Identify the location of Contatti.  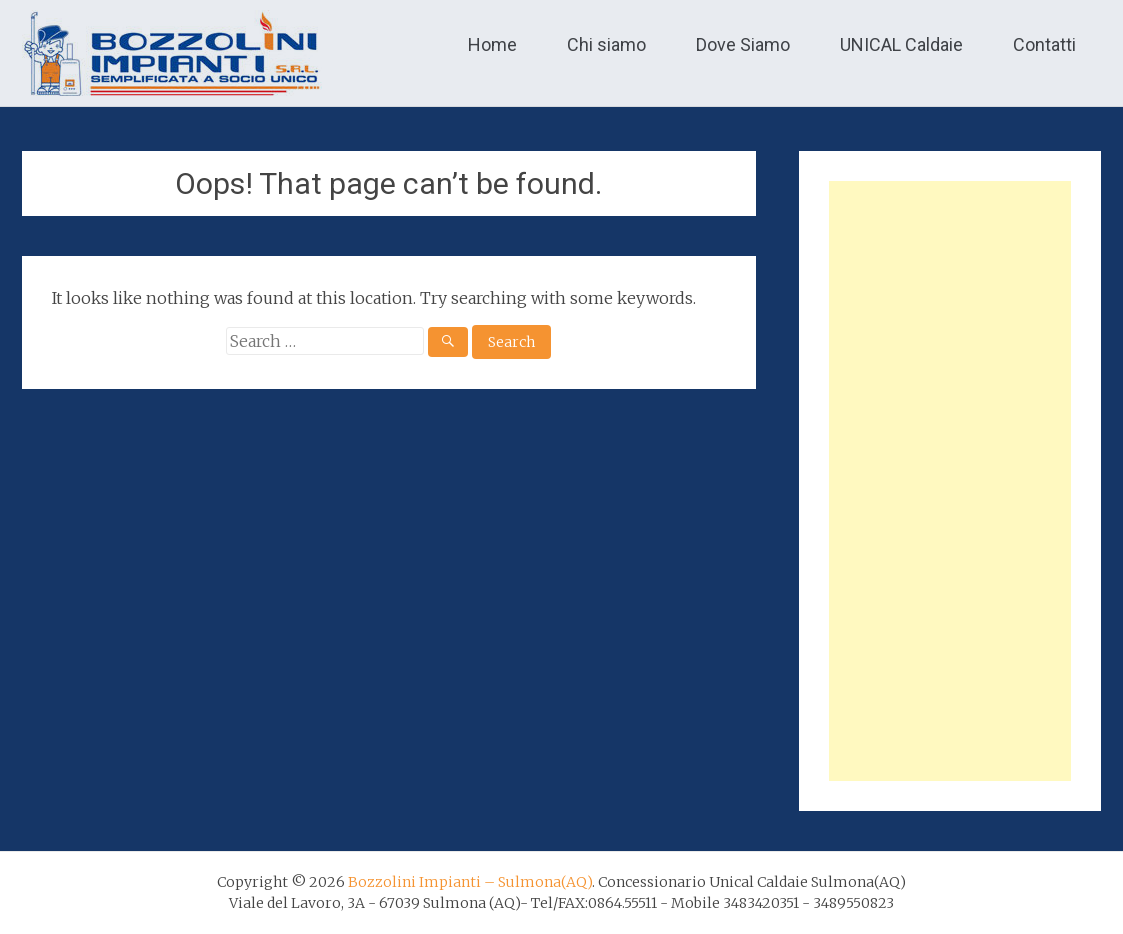
(1044, 44).